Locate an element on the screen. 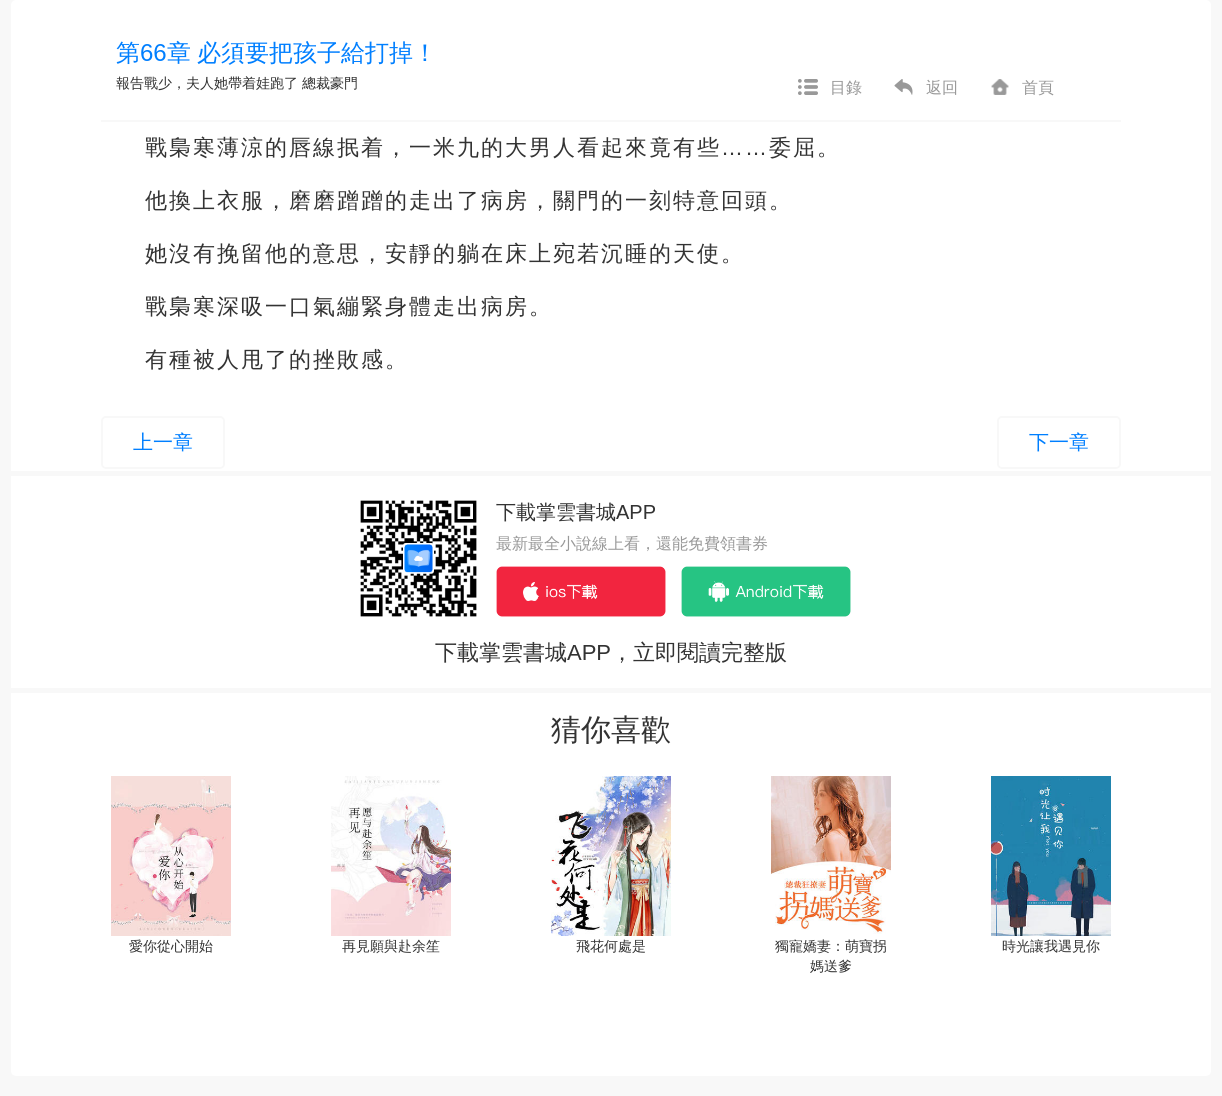 The height and width of the screenshot is (1096, 1222). 總裁豪門 is located at coordinates (330, 83).